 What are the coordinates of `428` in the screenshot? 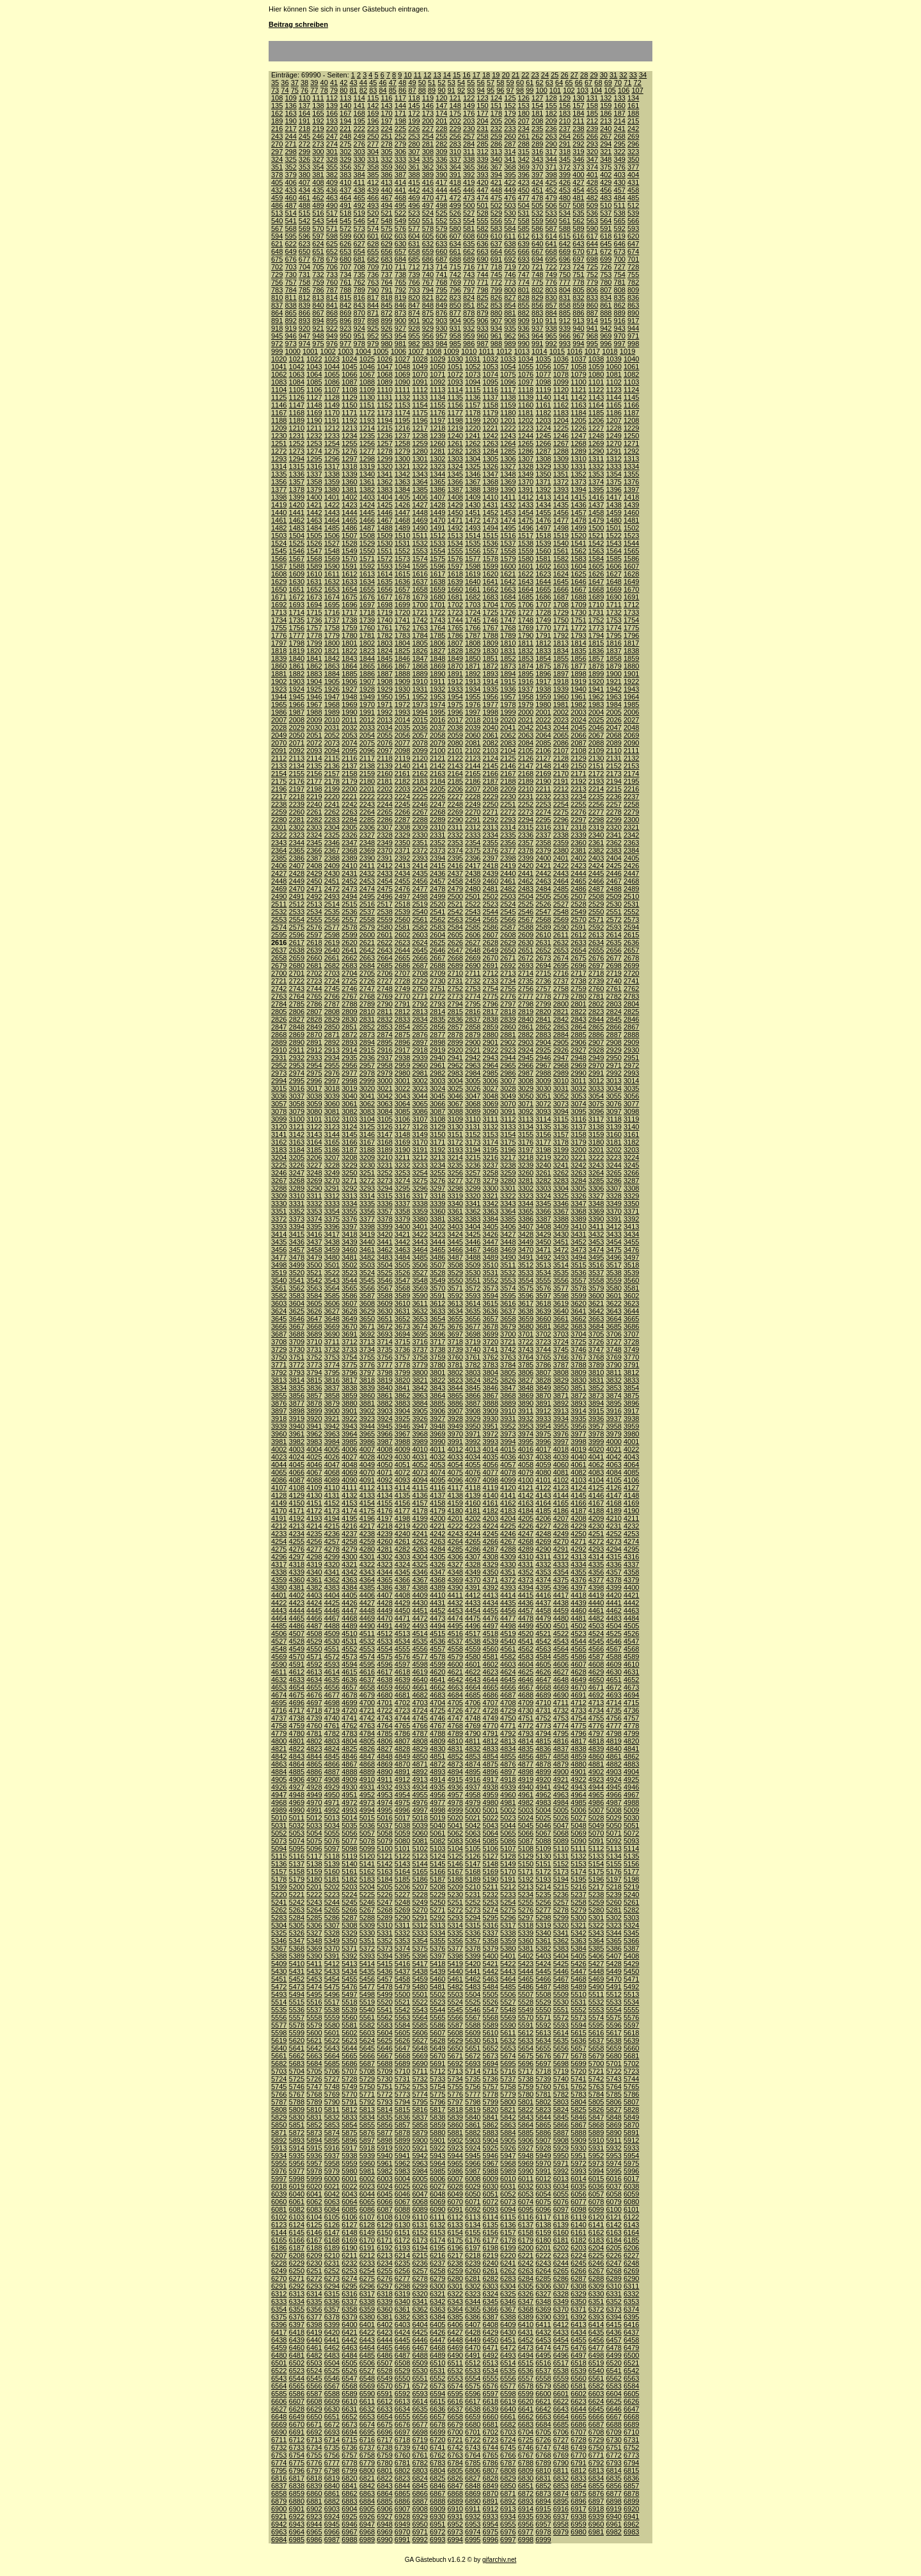 It's located at (592, 182).